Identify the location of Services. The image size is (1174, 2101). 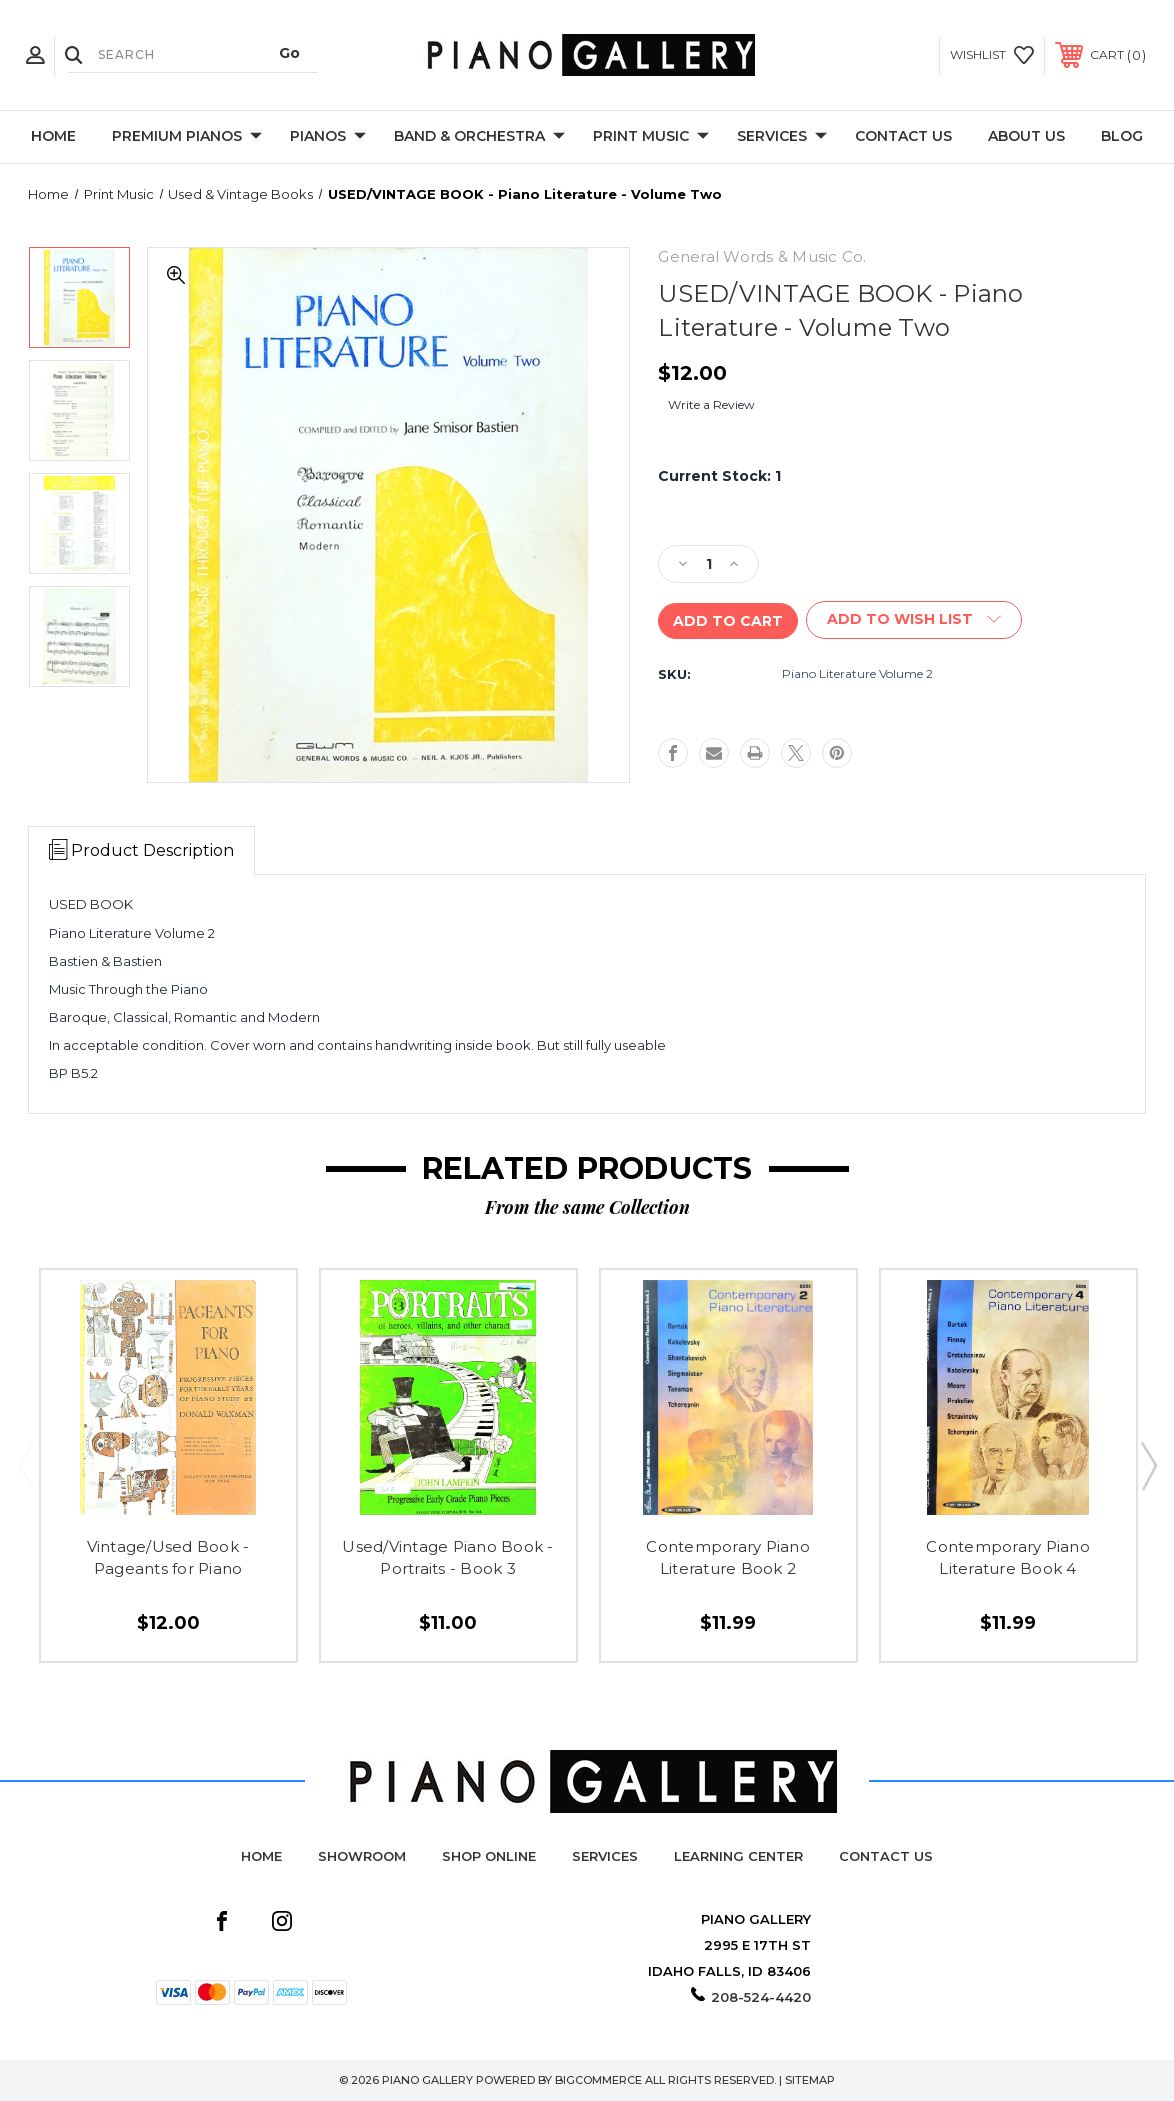
(782, 137).